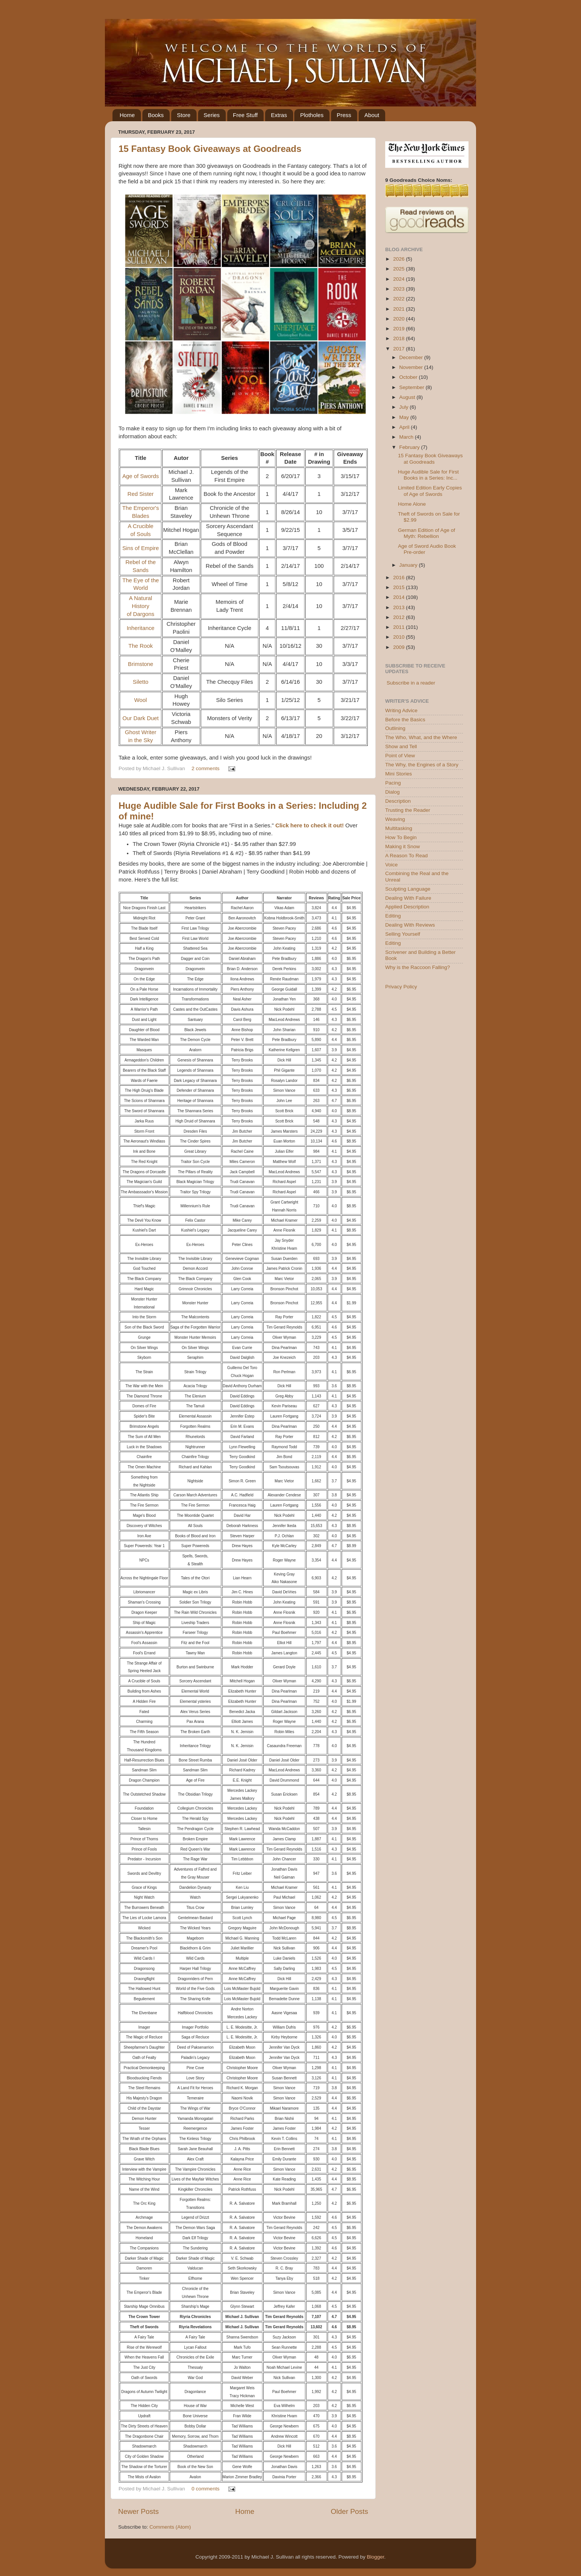 Image resolution: width=581 pixels, height=2576 pixels. What do you see at coordinates (375, 2557) in the screenshot?
I see `Blogger` at bounding box center [375, 2557].